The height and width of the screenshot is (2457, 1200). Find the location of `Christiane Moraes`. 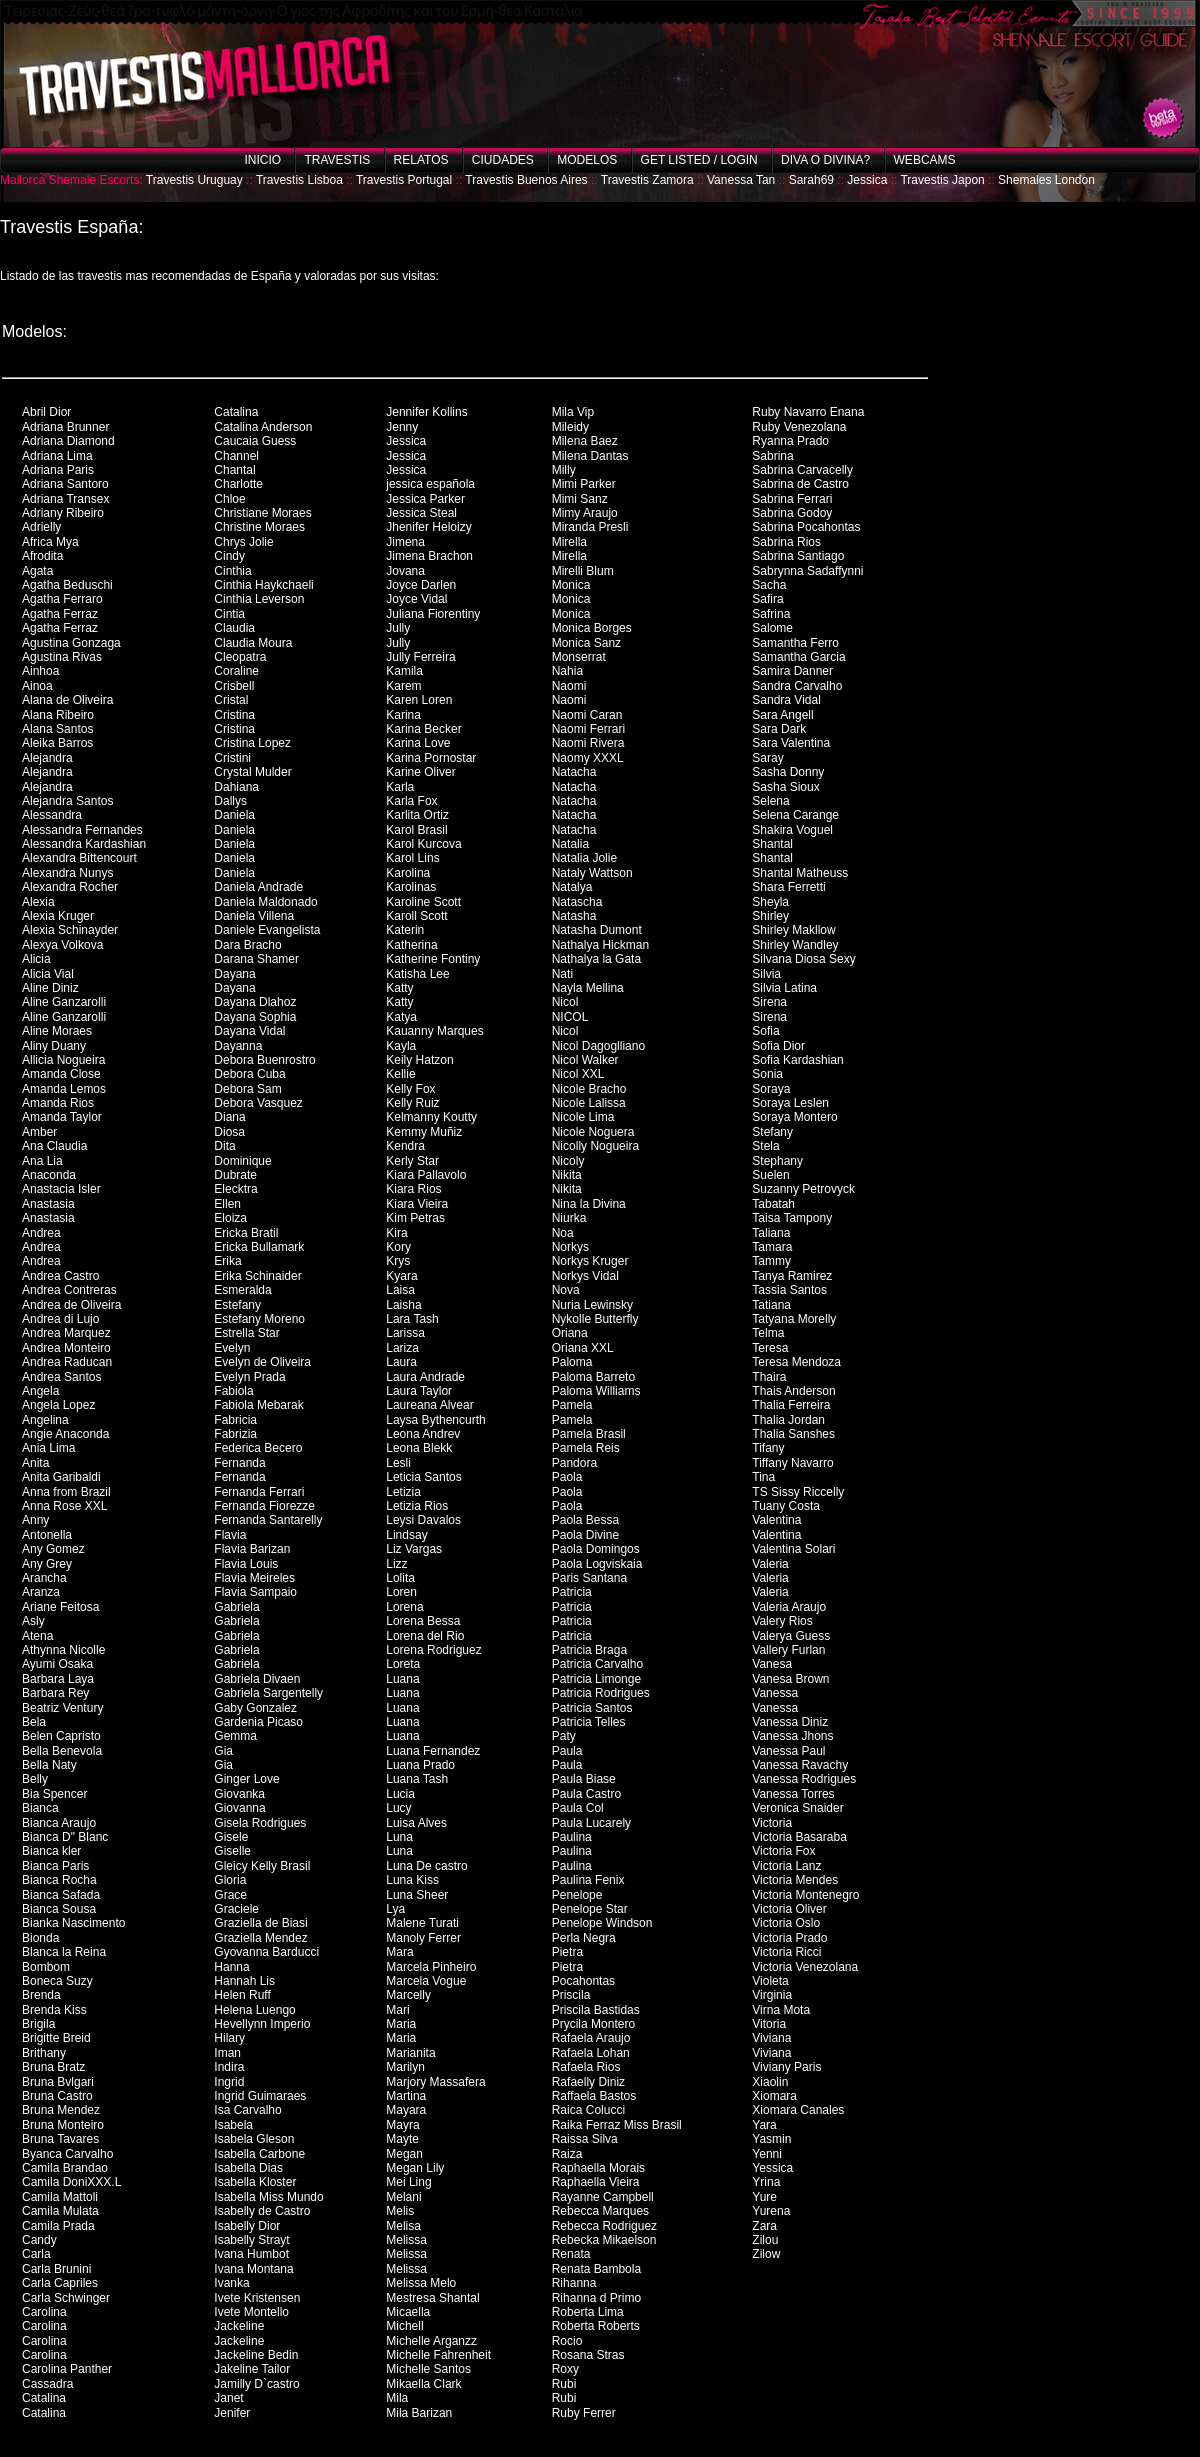

Christiane Moraes is located at coordinates (262, 513).